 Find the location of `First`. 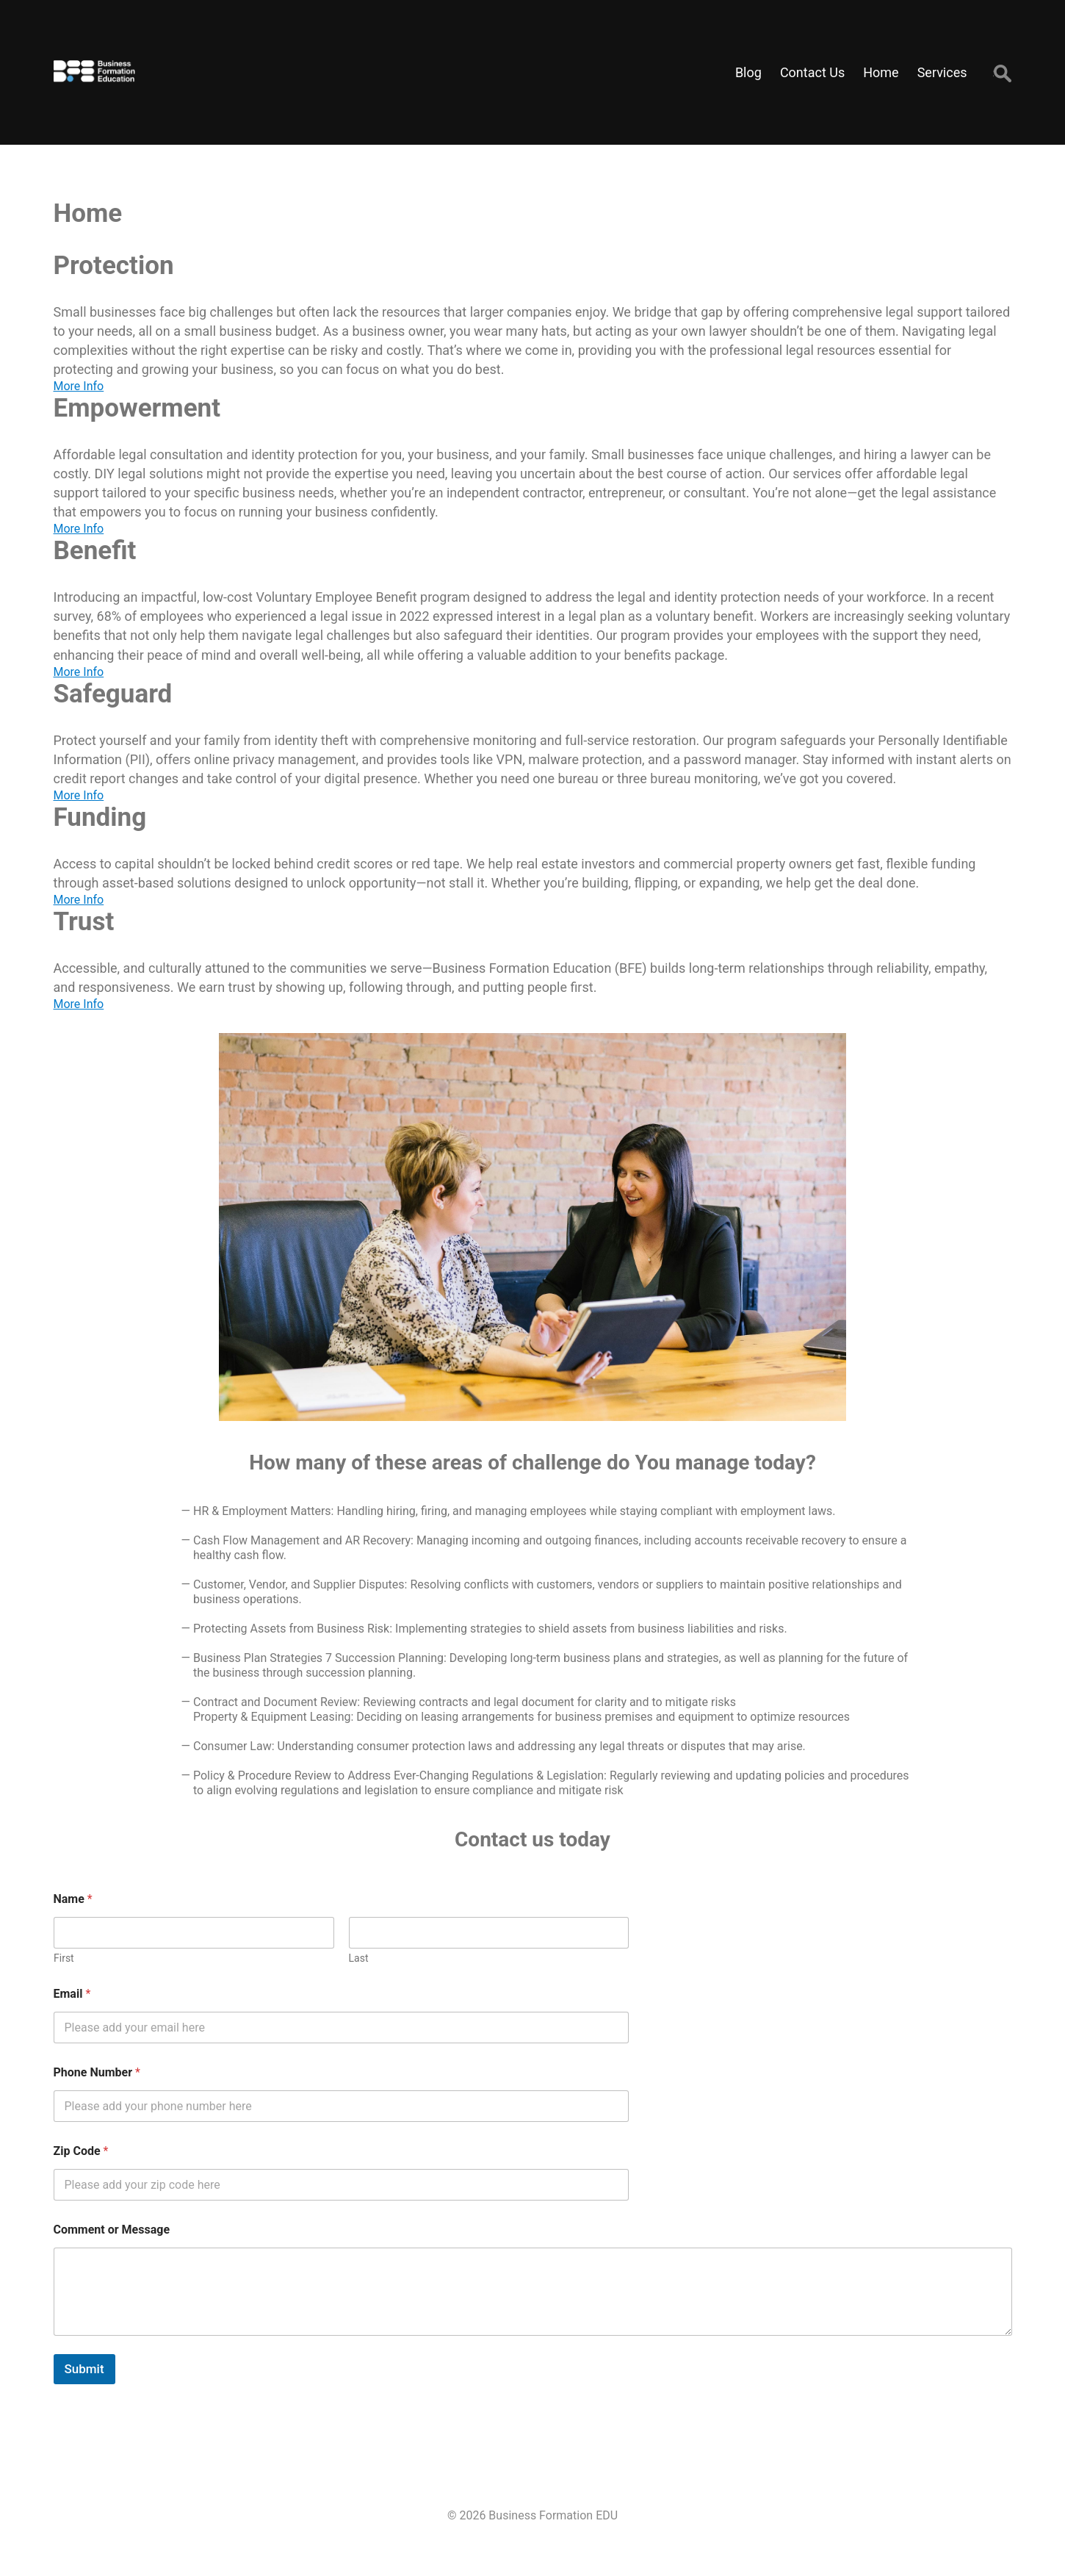

First is located at coordinates (64, 1958).